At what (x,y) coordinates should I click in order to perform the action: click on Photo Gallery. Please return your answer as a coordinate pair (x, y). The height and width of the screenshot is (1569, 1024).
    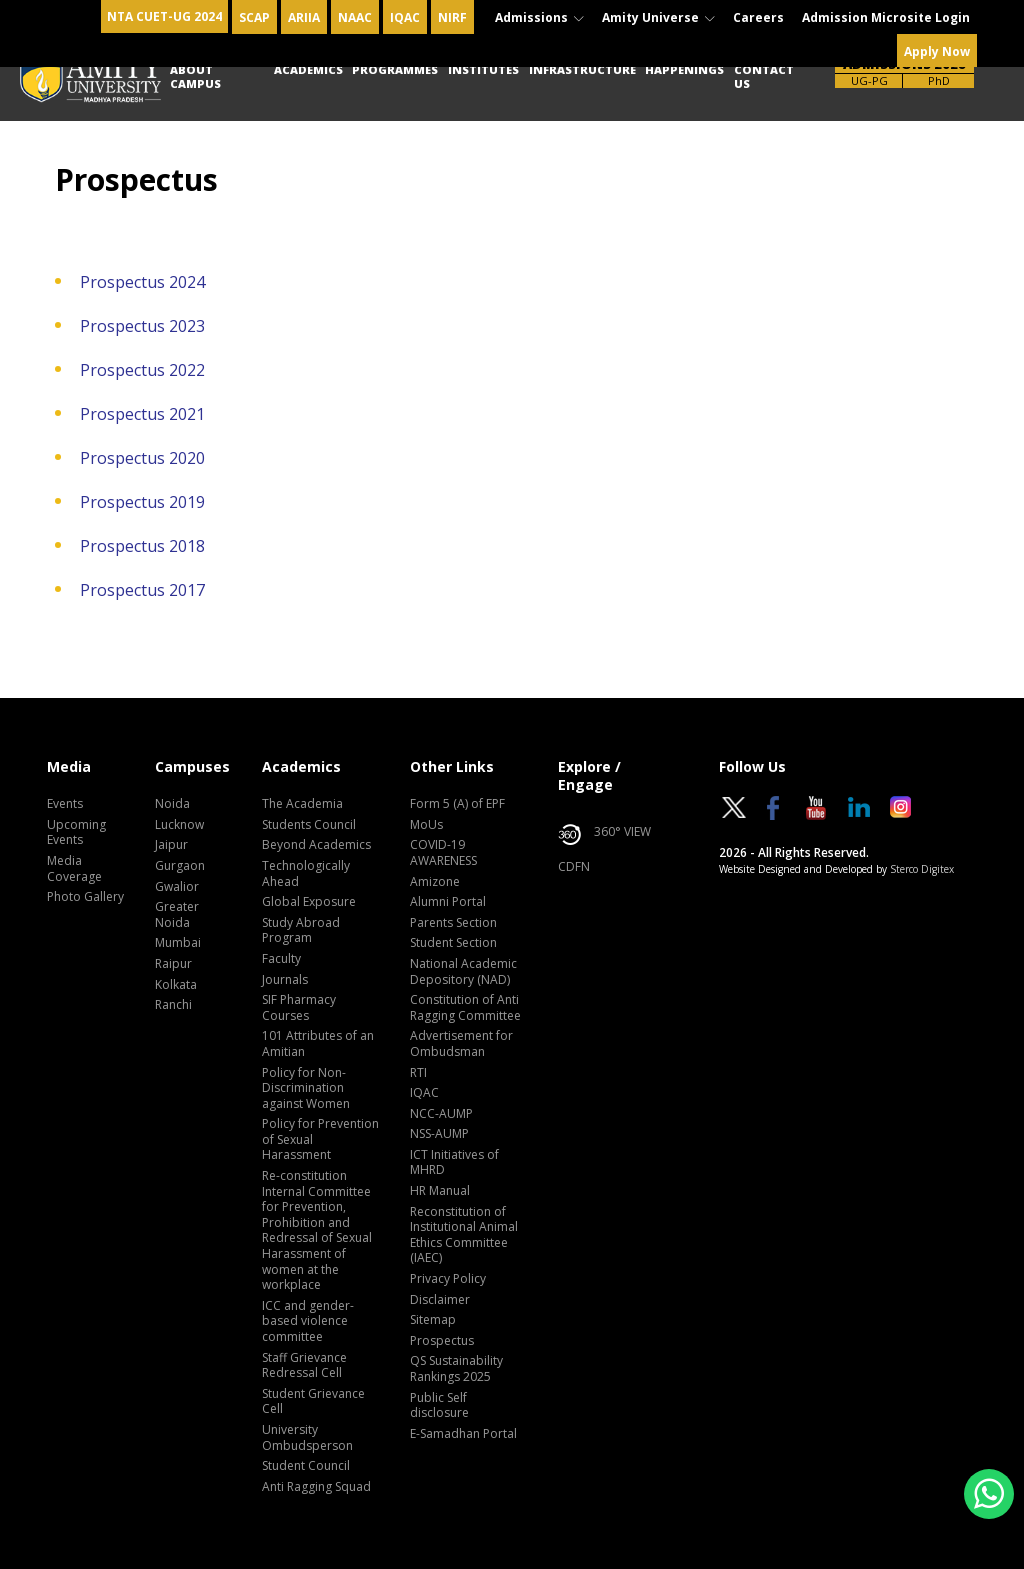
    Looking at the image, I should click on (85, 897).